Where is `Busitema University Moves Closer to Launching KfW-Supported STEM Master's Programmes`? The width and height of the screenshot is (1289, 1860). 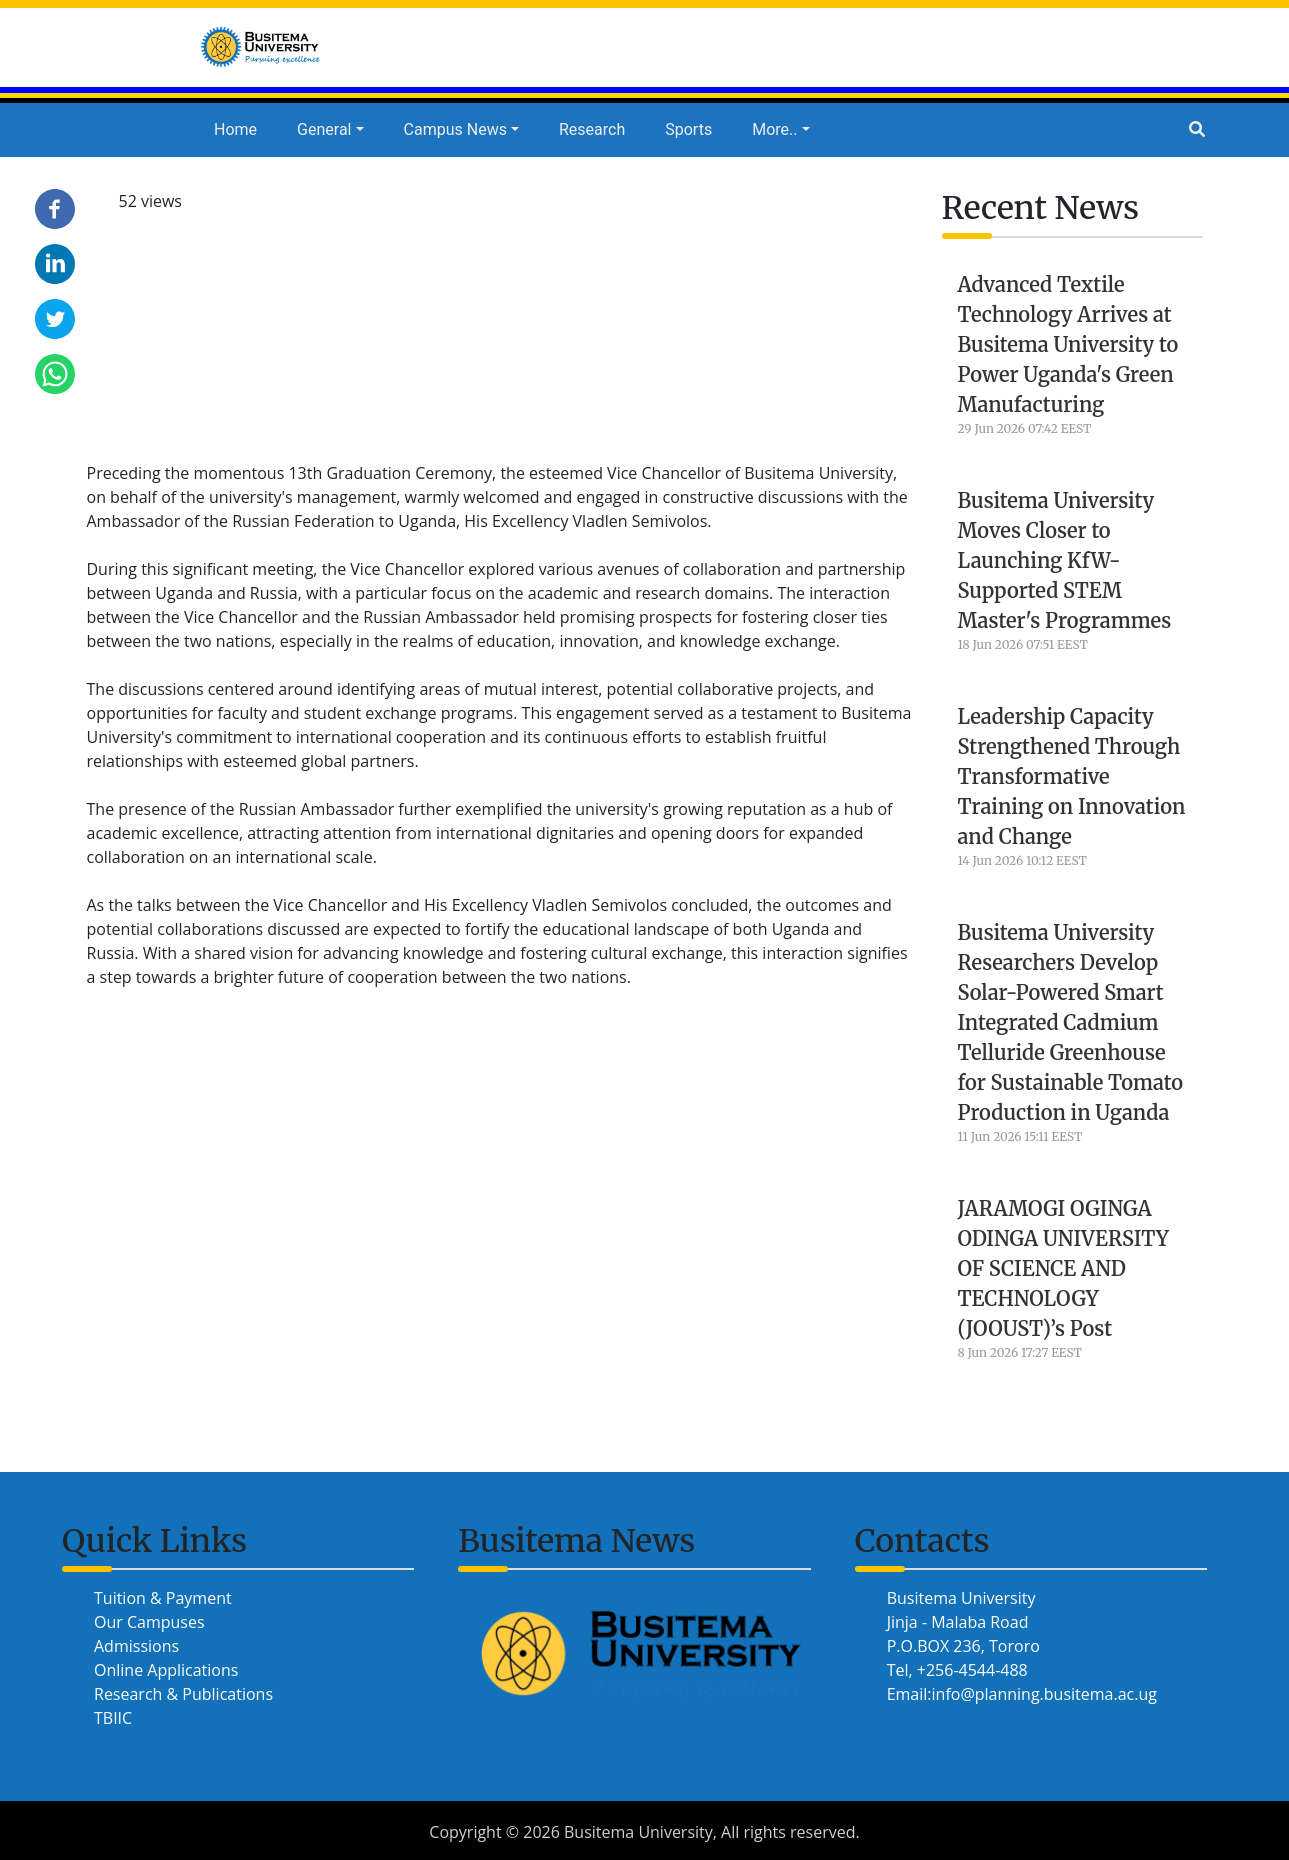
Busitema University Moves Closer to Launching KfW-Supported STEM Master's Programmes is located at coordinates (1065, 560).